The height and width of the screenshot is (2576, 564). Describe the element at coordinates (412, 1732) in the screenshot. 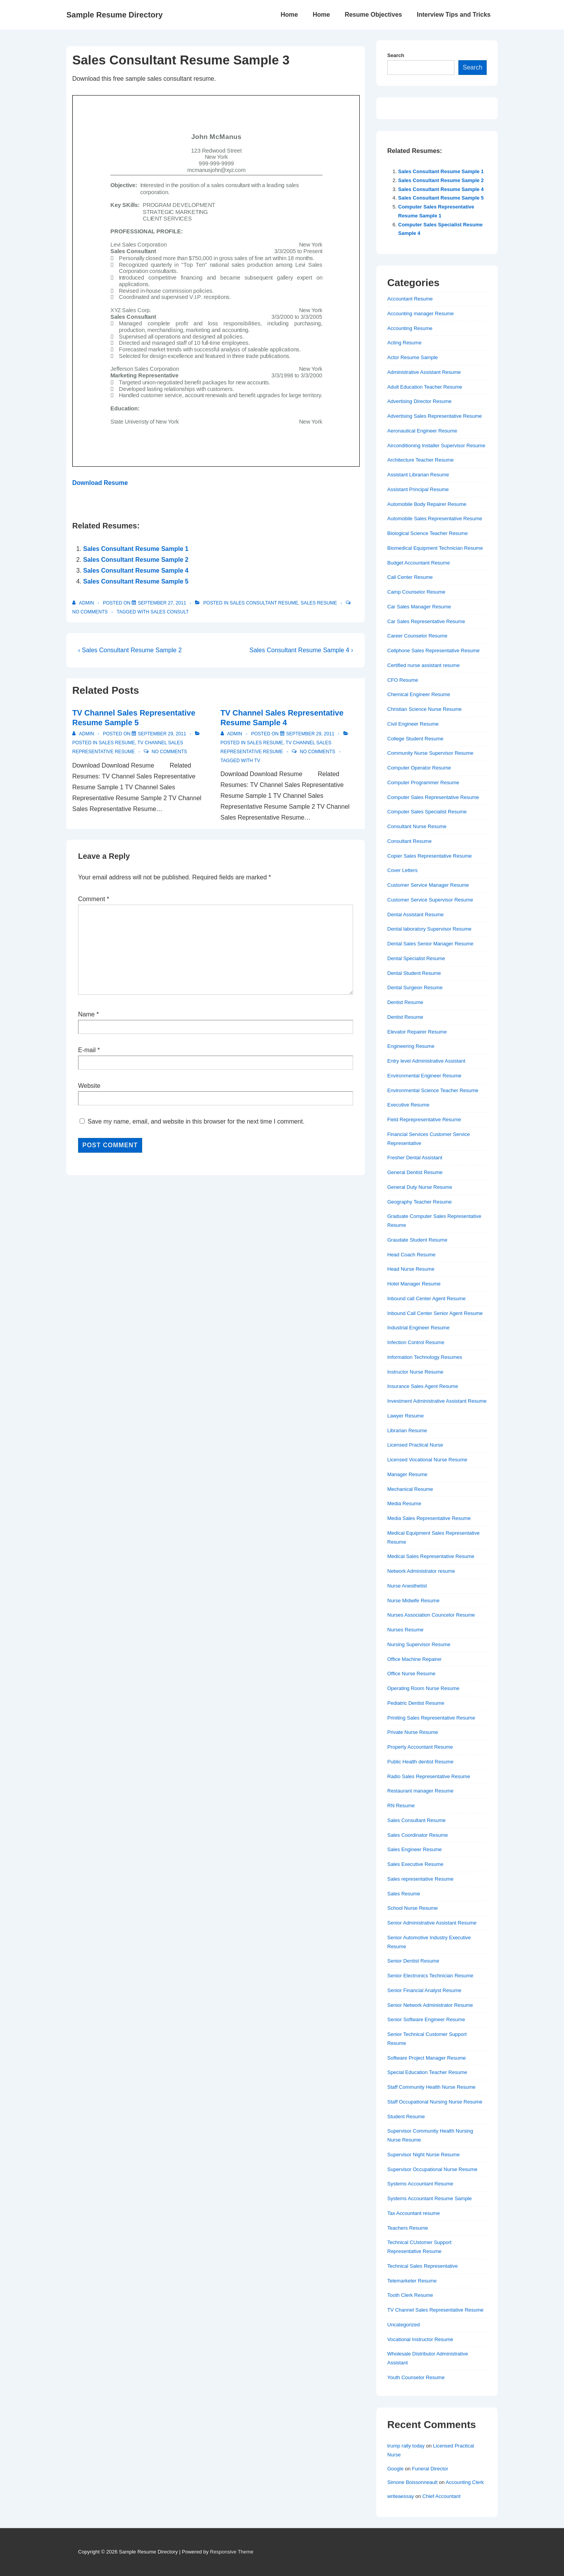

I see `Private Nurse Resume` at that location.